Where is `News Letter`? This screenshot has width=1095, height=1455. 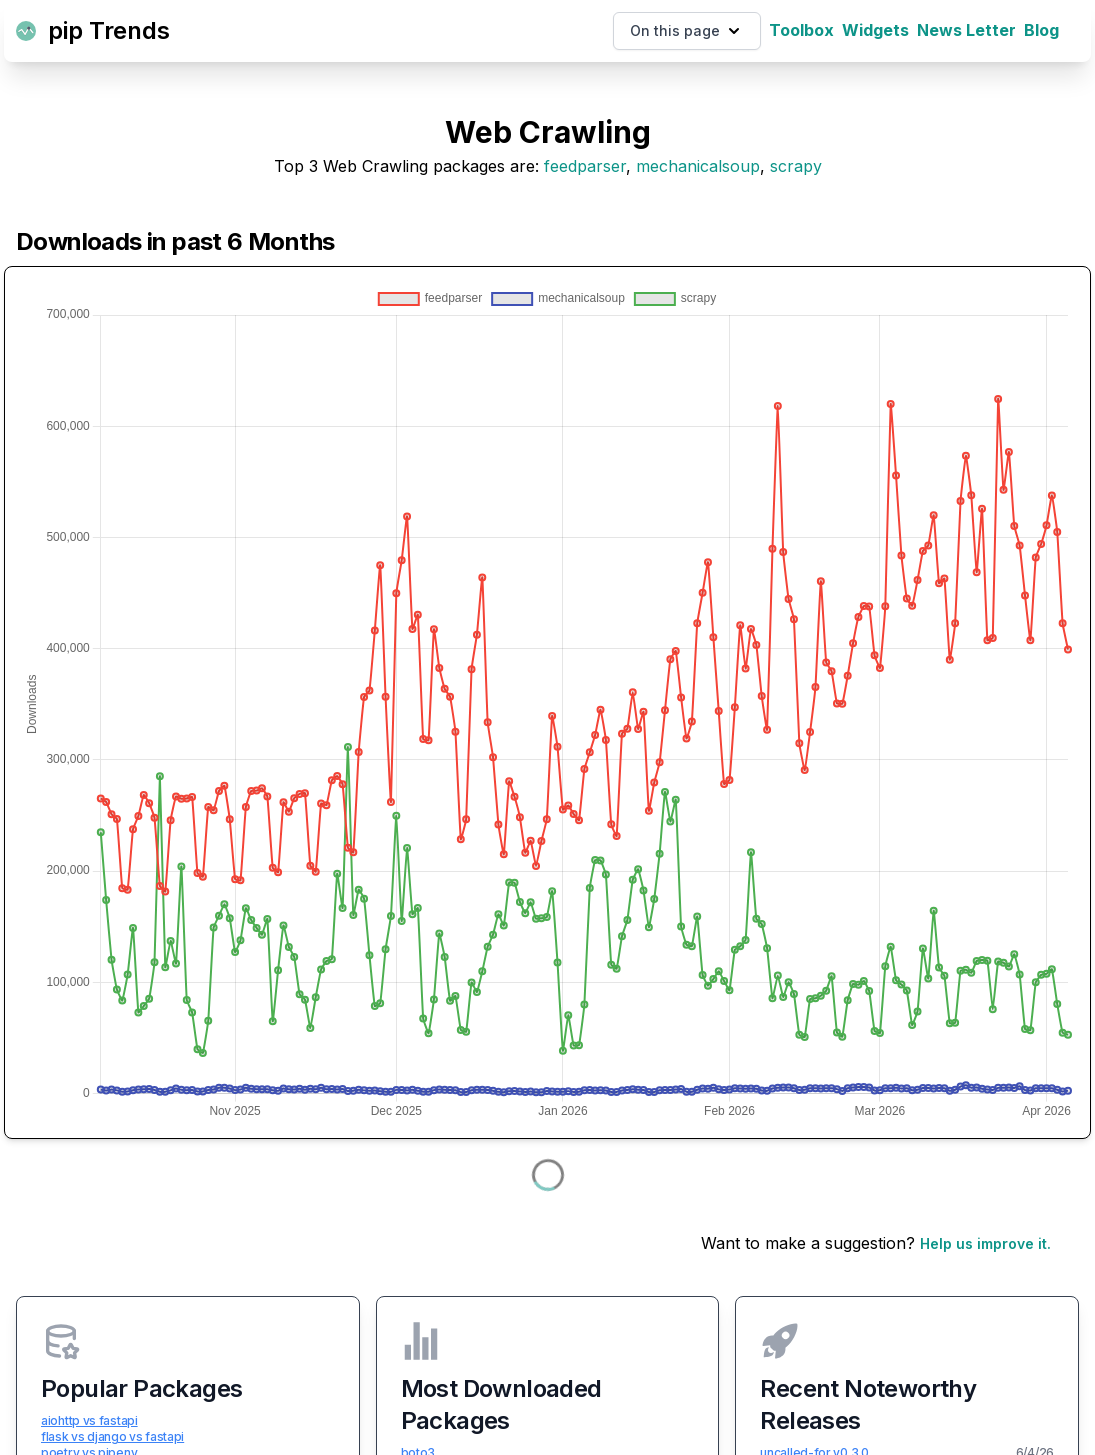 News Letter is located at coordinates (966, 30).